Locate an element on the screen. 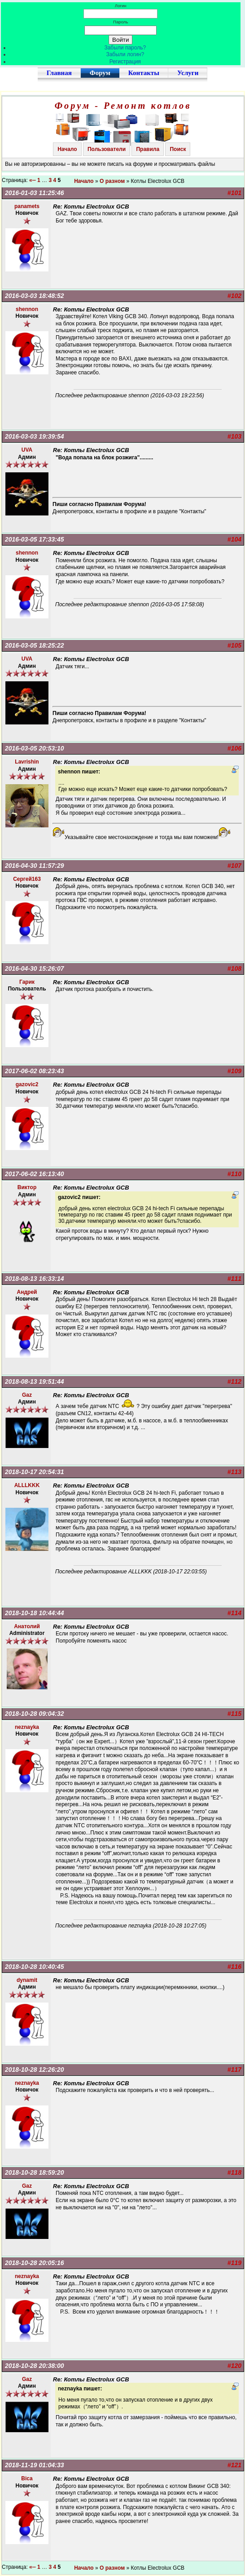 This screenshot has height=2576, width=245. Регистрация is located at coordinates (125, 61).